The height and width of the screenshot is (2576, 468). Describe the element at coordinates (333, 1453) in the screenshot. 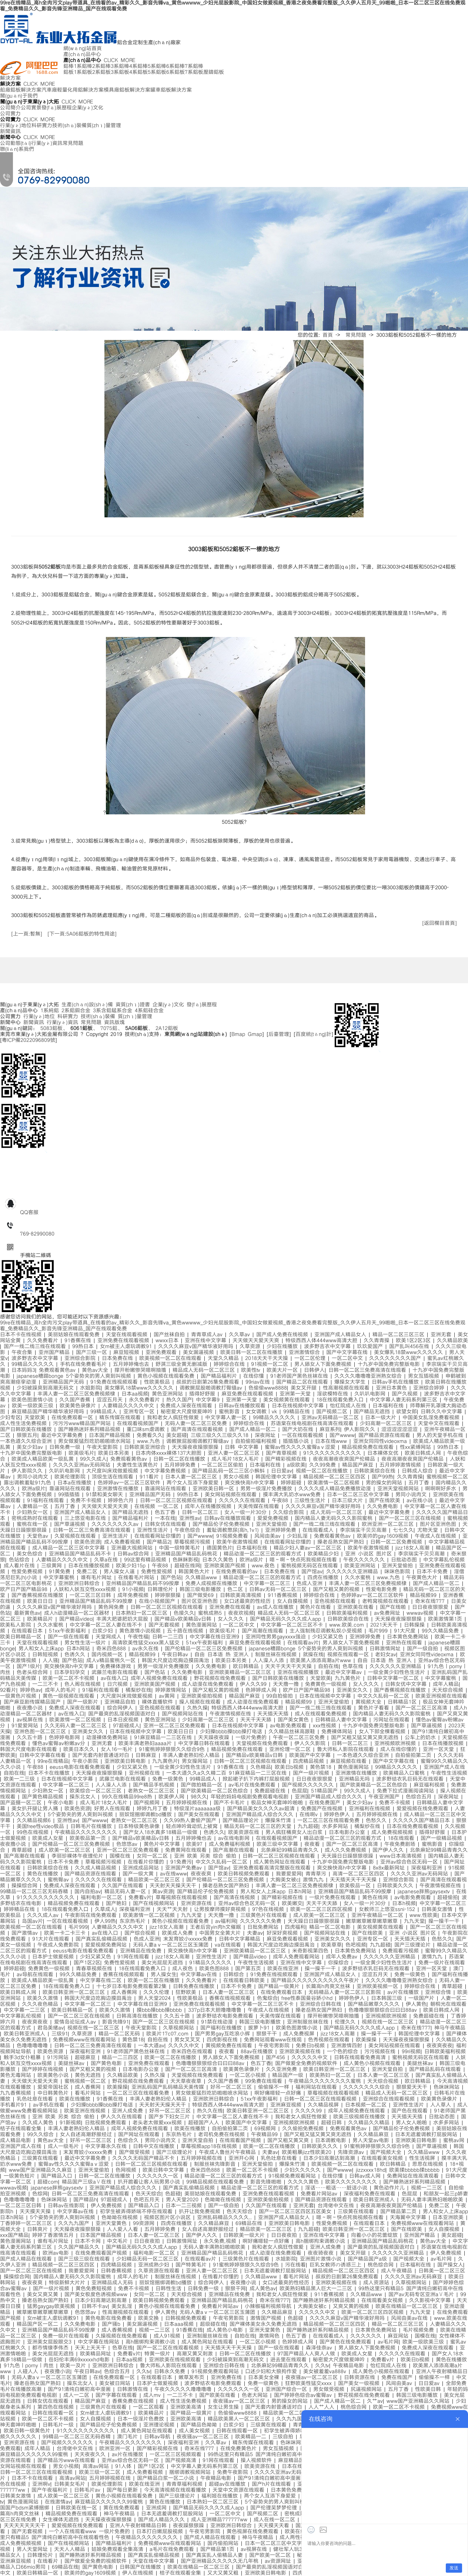

I see `91久久久久久久久久久久` at that location.